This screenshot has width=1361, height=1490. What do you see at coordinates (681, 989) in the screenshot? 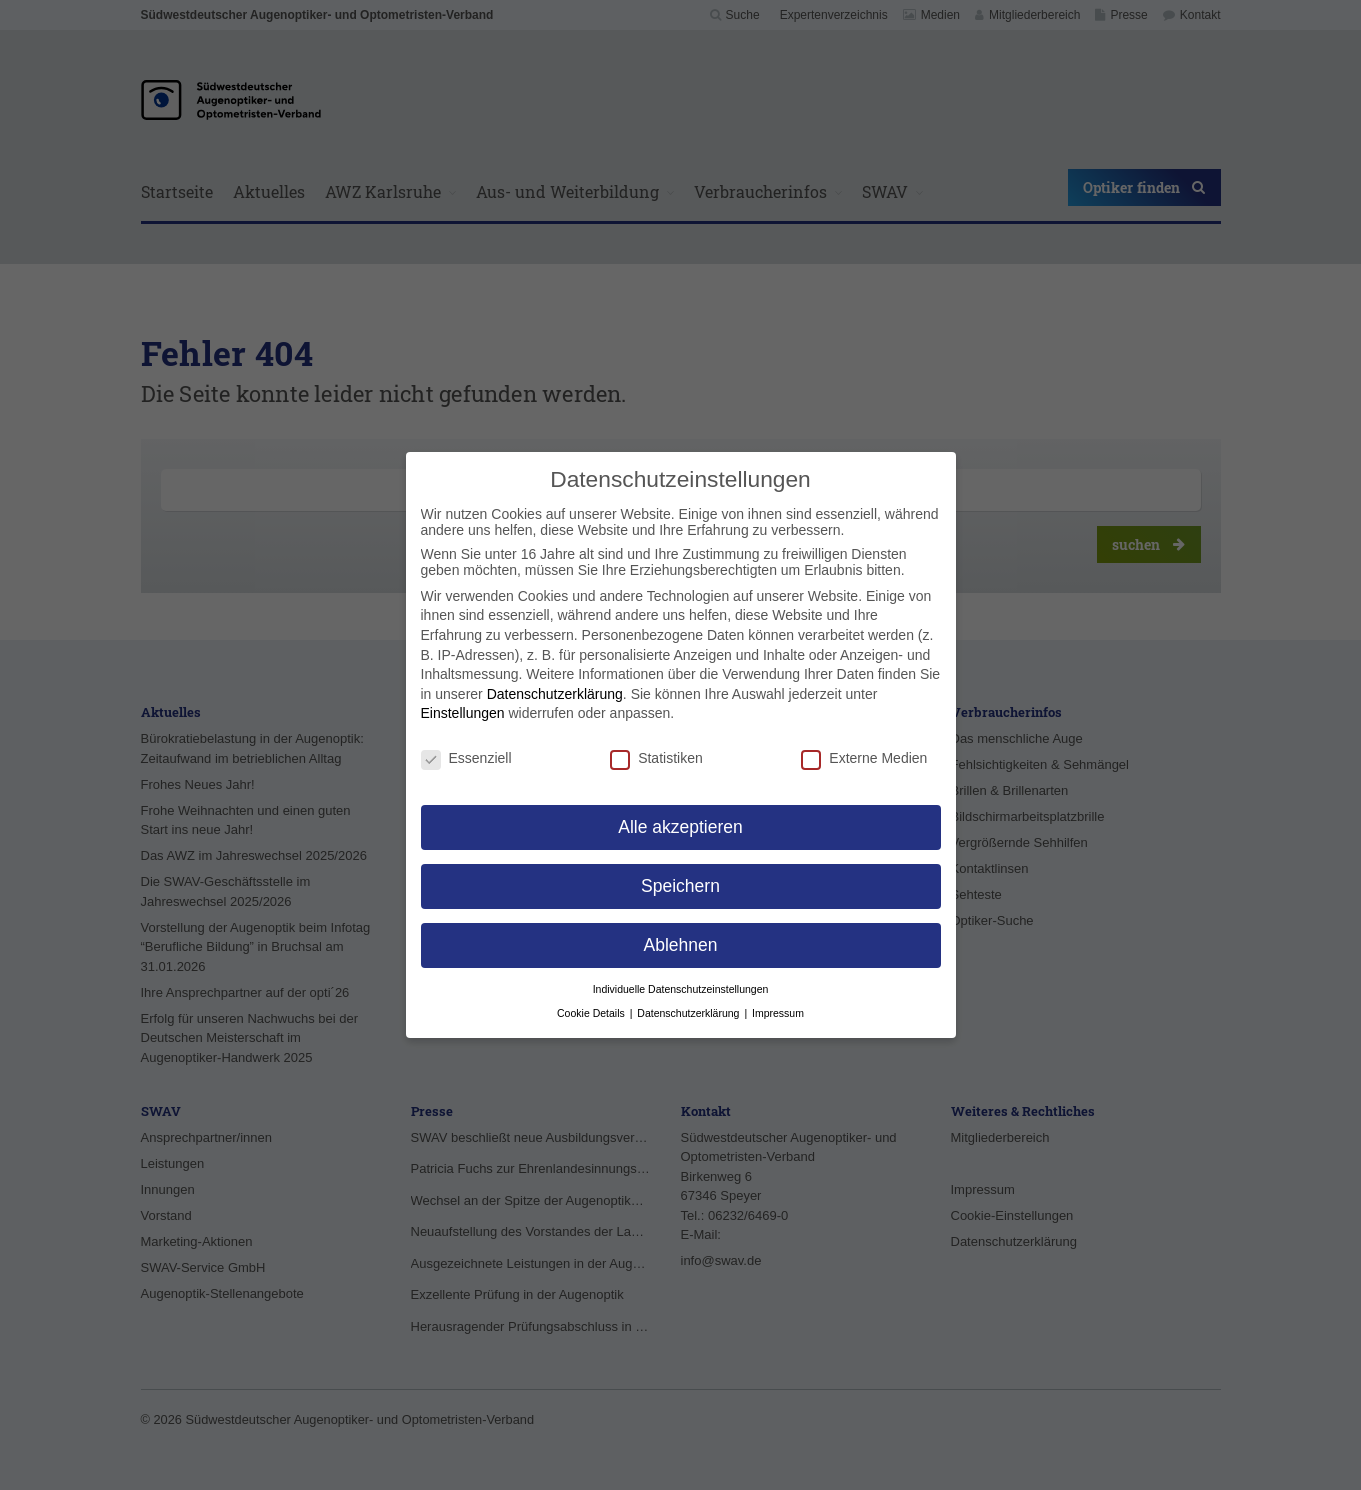
I see `Individuelle Datenschutzeinstellungen [button]` at bounding box center [681, 989].